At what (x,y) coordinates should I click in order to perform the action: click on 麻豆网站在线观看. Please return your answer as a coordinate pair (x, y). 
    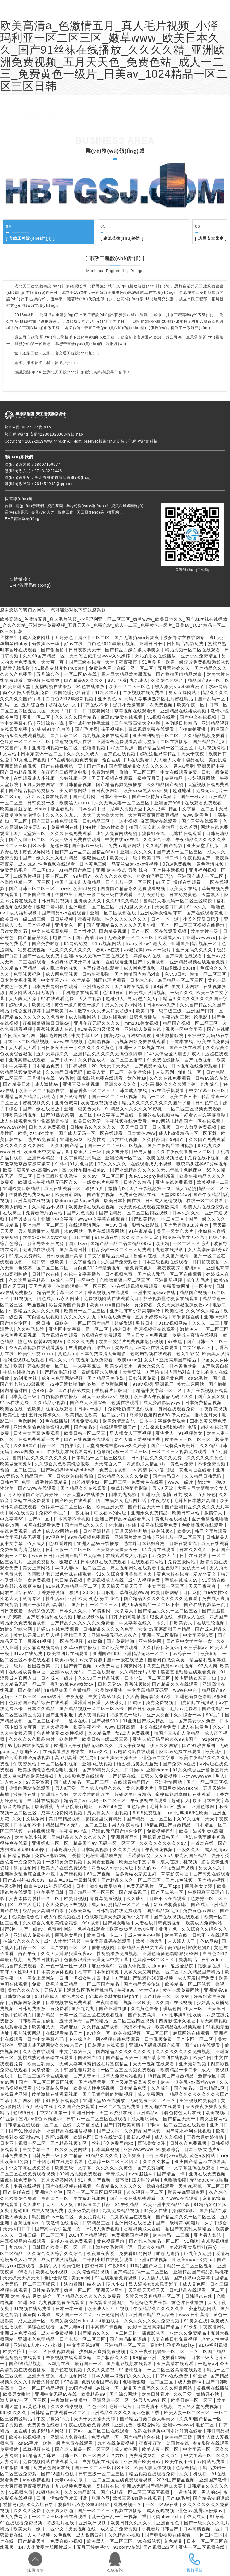
    Looking at the image, I should click on (159, 821).